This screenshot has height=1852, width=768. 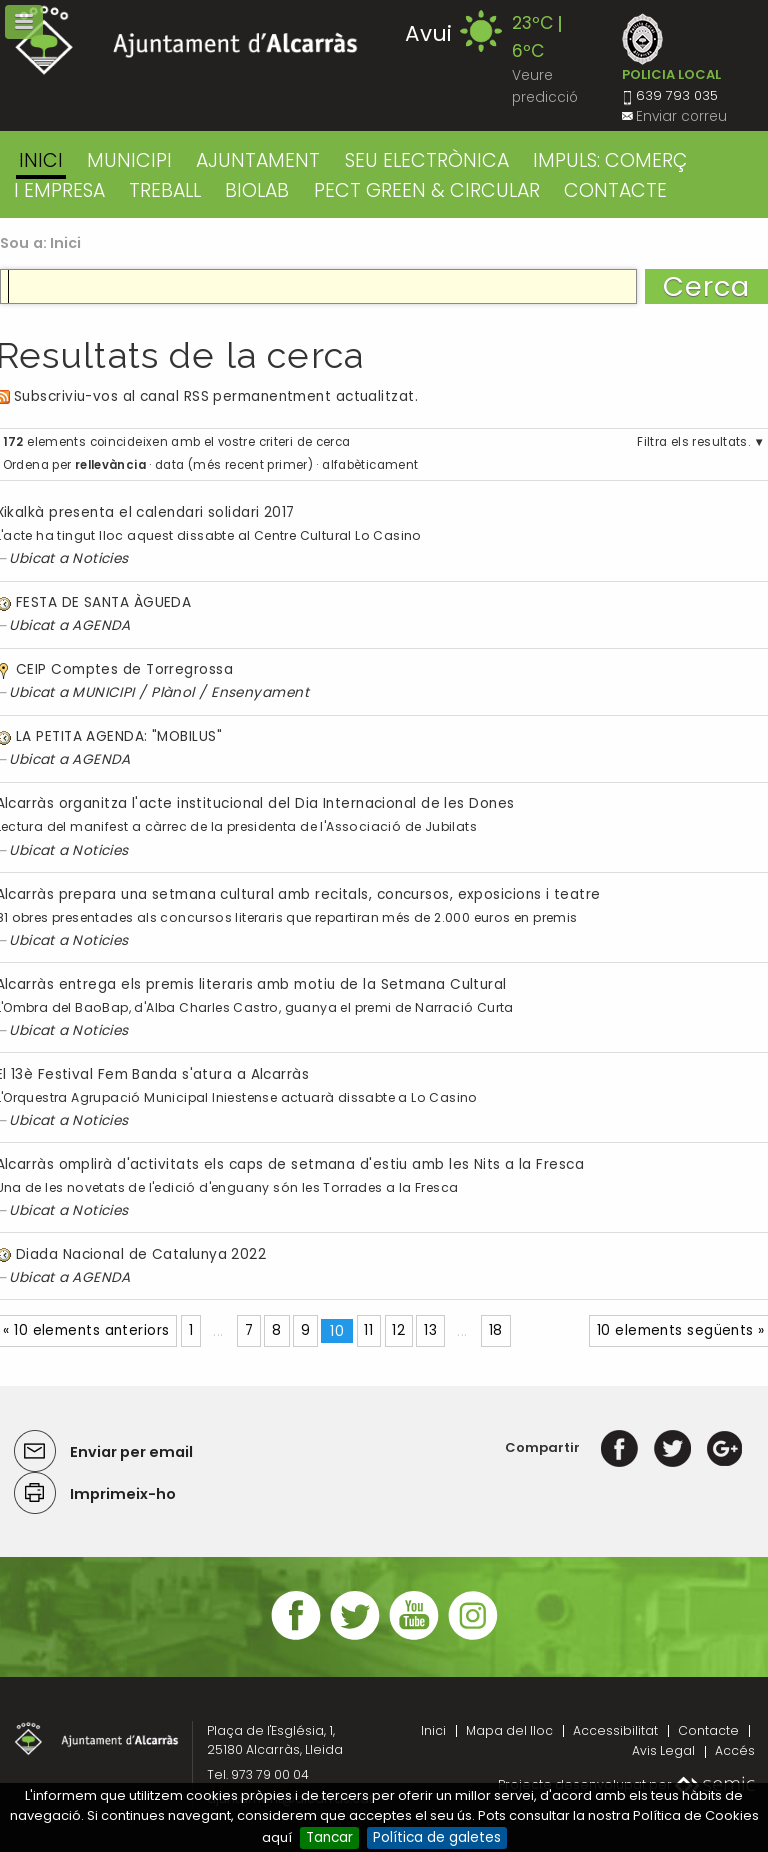 What do you see at coordinates (173, 692) in the screenshot?
I see `Plànol` at bounding box center [173, 692].